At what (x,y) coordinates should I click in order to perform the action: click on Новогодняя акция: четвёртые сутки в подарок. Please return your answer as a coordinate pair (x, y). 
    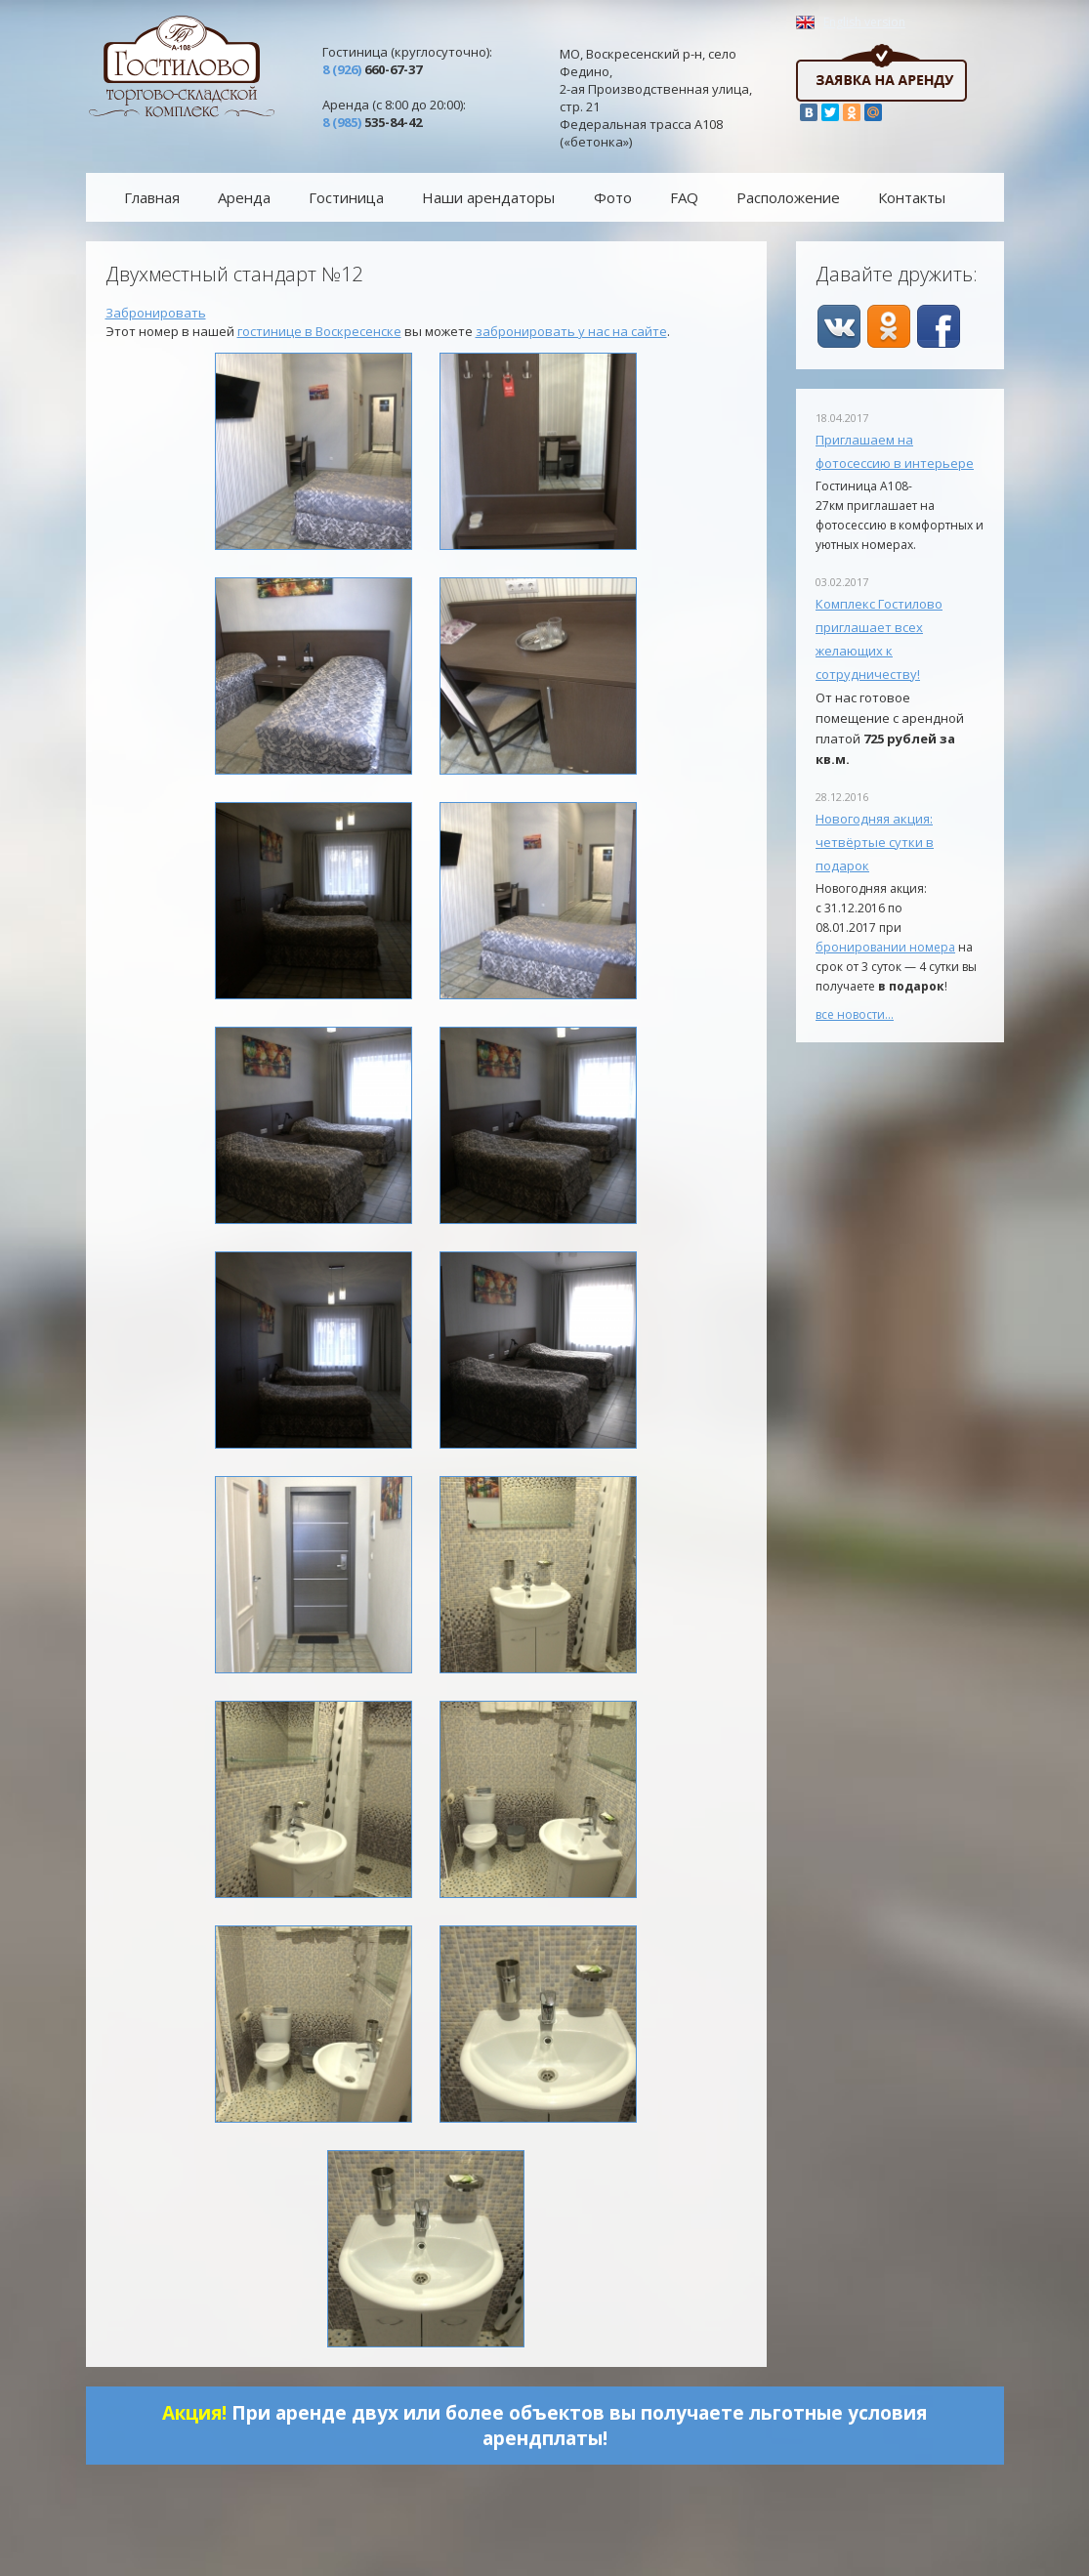
    Looking at the image, I should click on (875, 842).